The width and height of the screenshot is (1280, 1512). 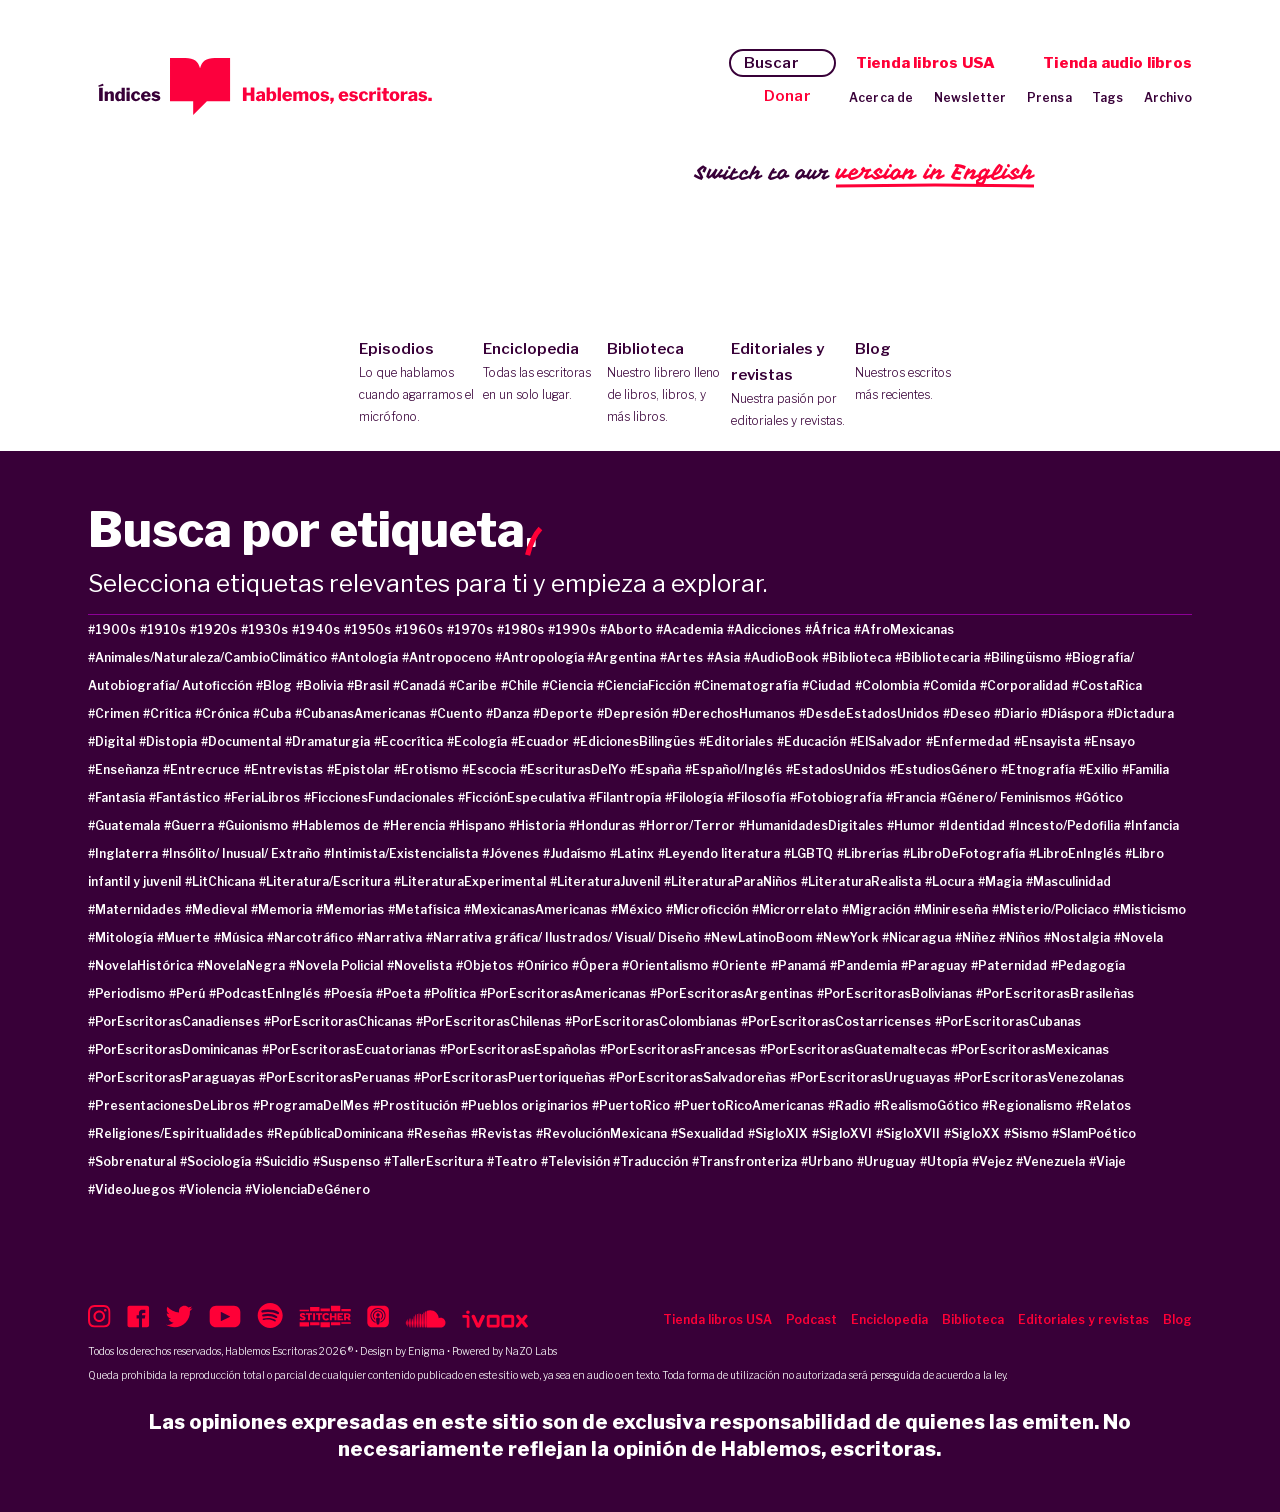 What do you see at coordinates (367, 629) in the screenshot?
I see `#1950s` at bounding box center [367, 629].